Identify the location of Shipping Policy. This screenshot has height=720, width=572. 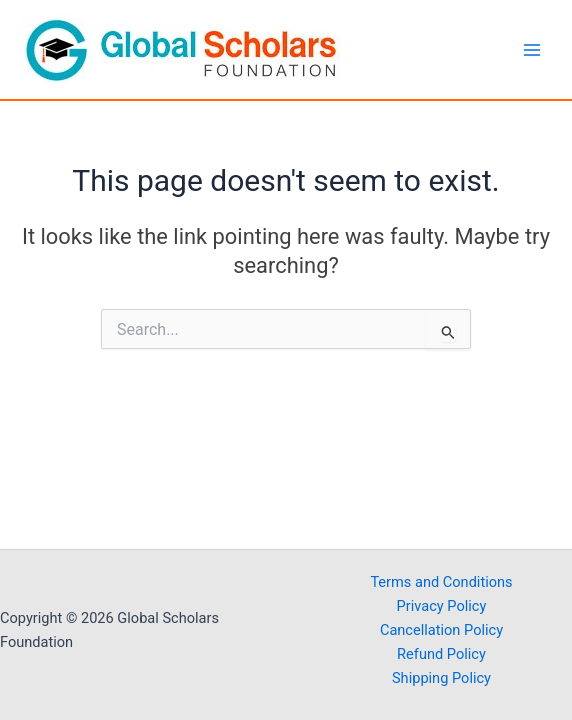
(441, 678).